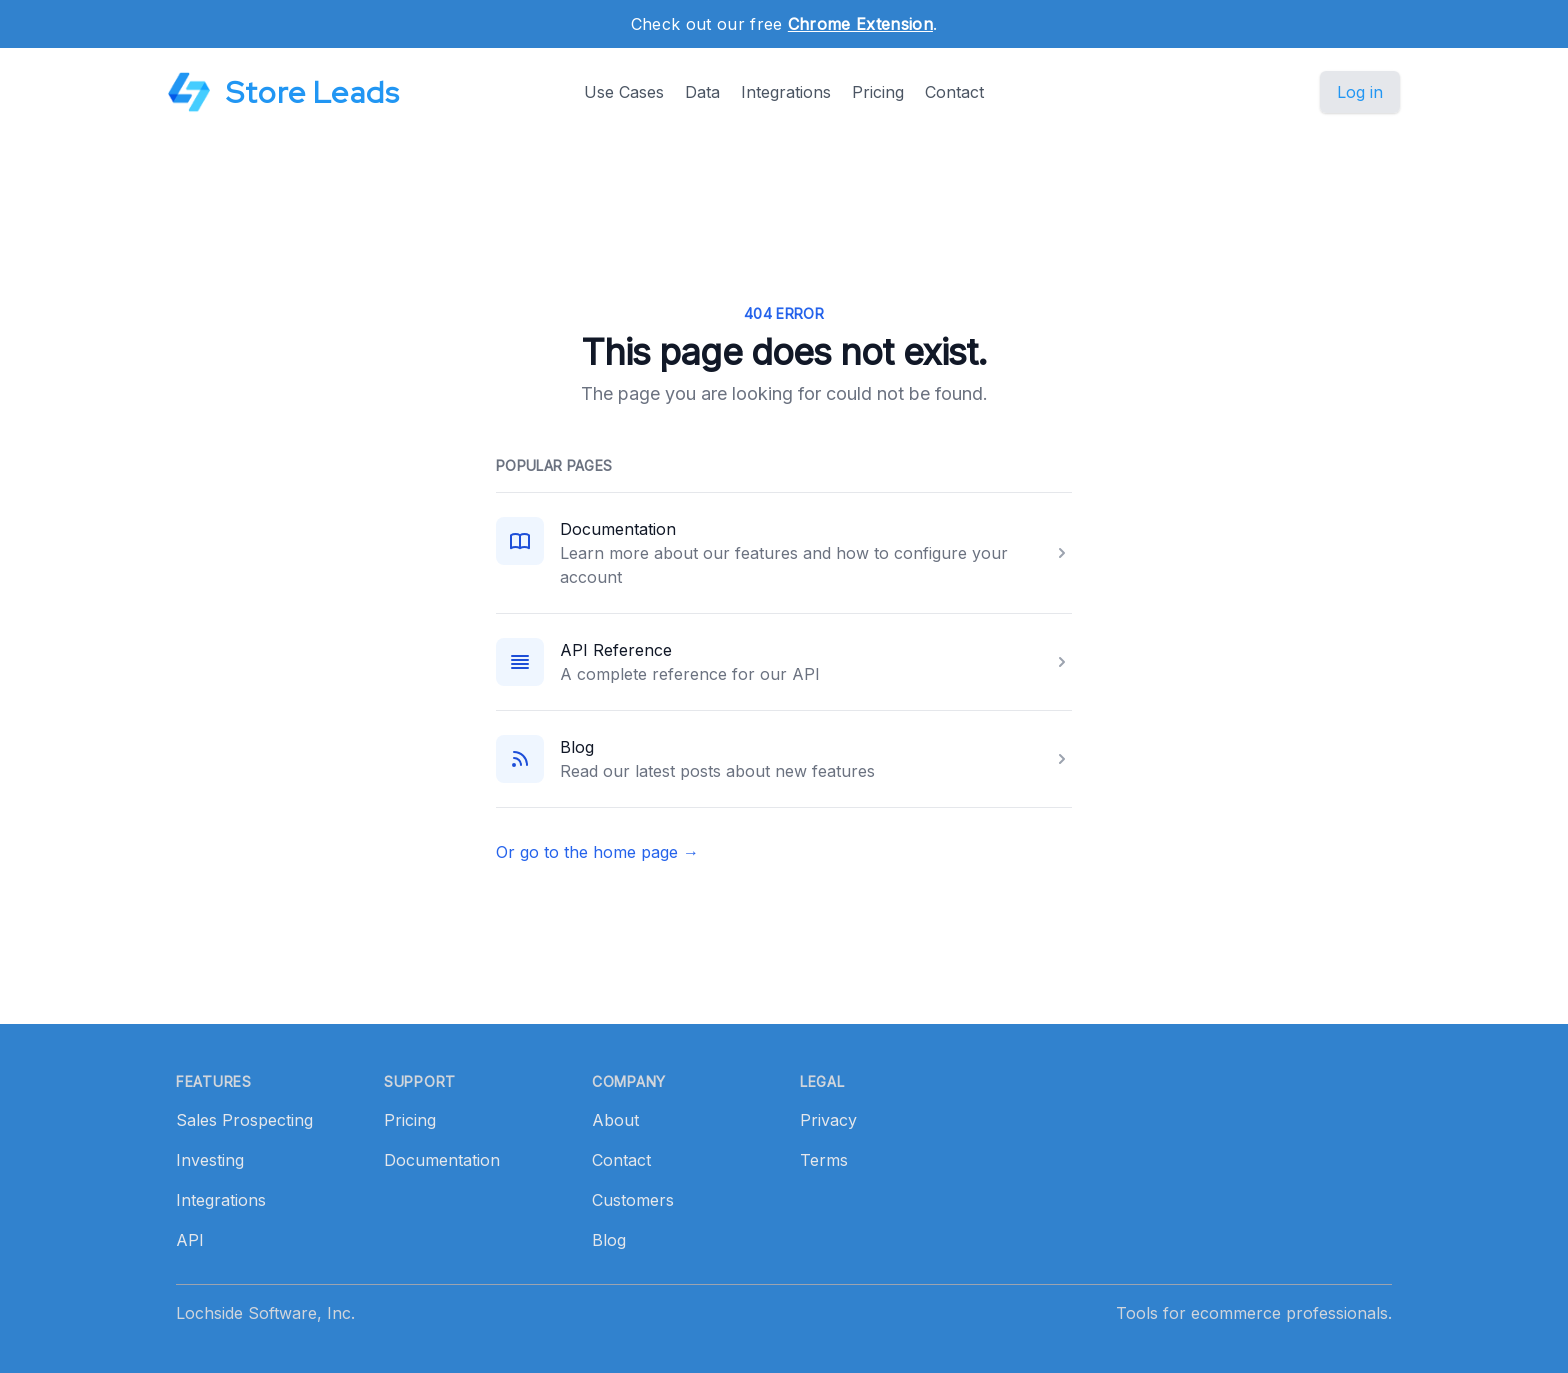 This screenshot has width=1568, height=1373. I want to click on Pricing, so click(878, 92).